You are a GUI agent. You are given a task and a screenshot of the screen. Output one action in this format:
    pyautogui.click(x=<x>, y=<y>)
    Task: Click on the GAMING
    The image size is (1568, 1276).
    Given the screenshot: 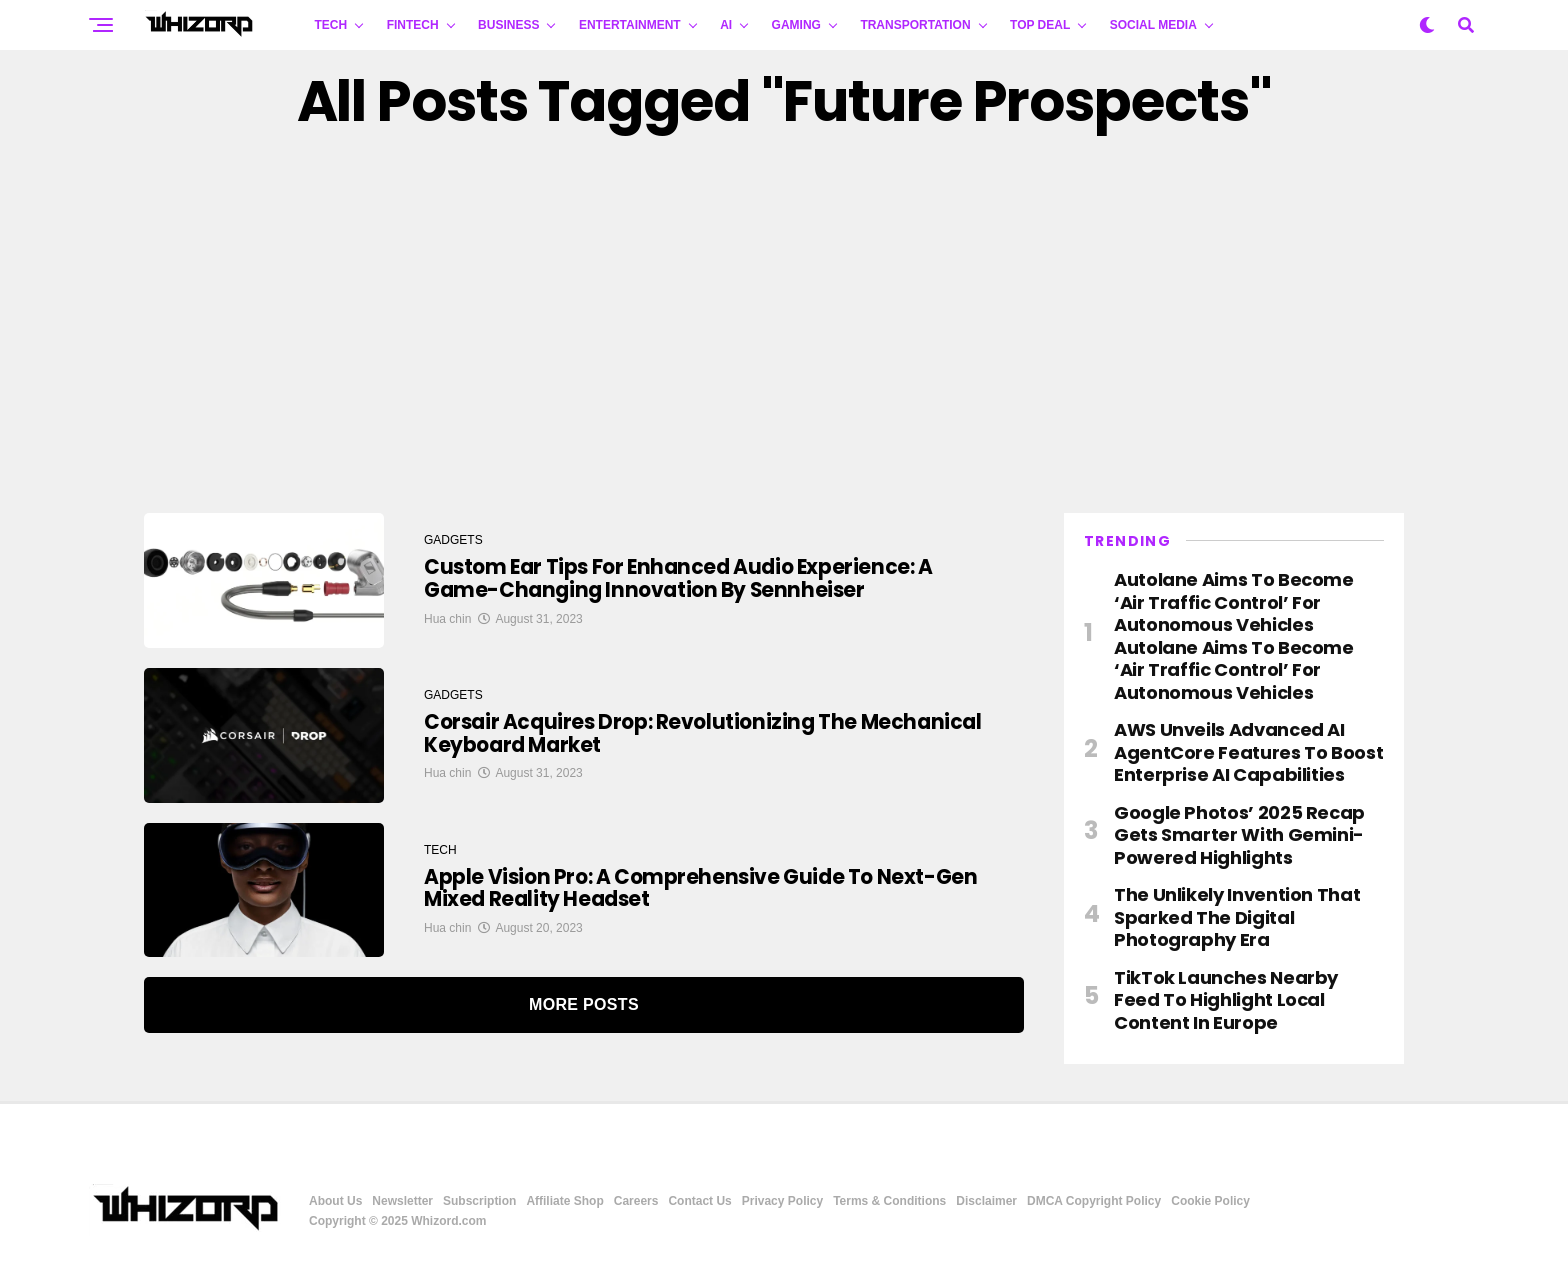 What is the action you would take?
    pyautogui.click(x=796, y=25)
    